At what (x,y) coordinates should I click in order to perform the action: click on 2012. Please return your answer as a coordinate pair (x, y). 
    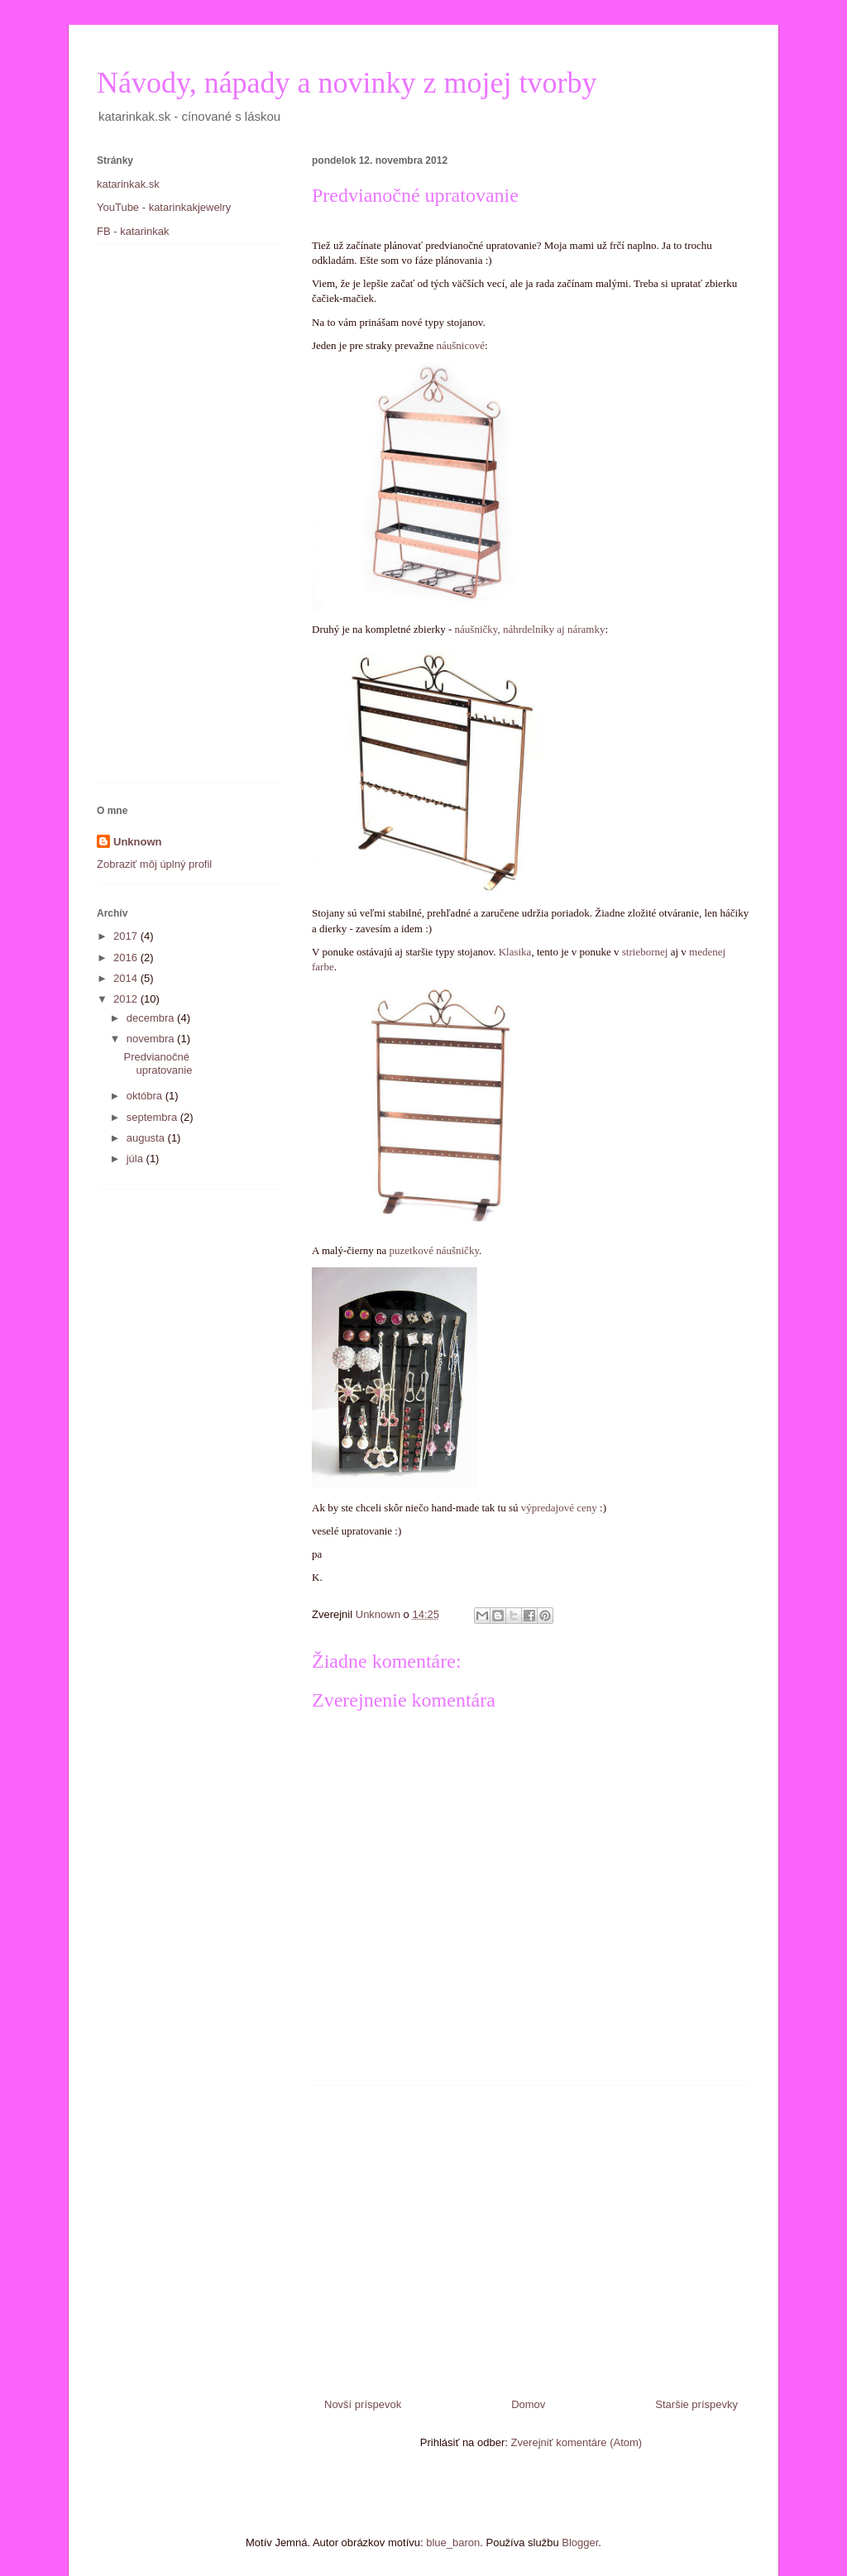
    Looking at the image, I should click on (127, 999).